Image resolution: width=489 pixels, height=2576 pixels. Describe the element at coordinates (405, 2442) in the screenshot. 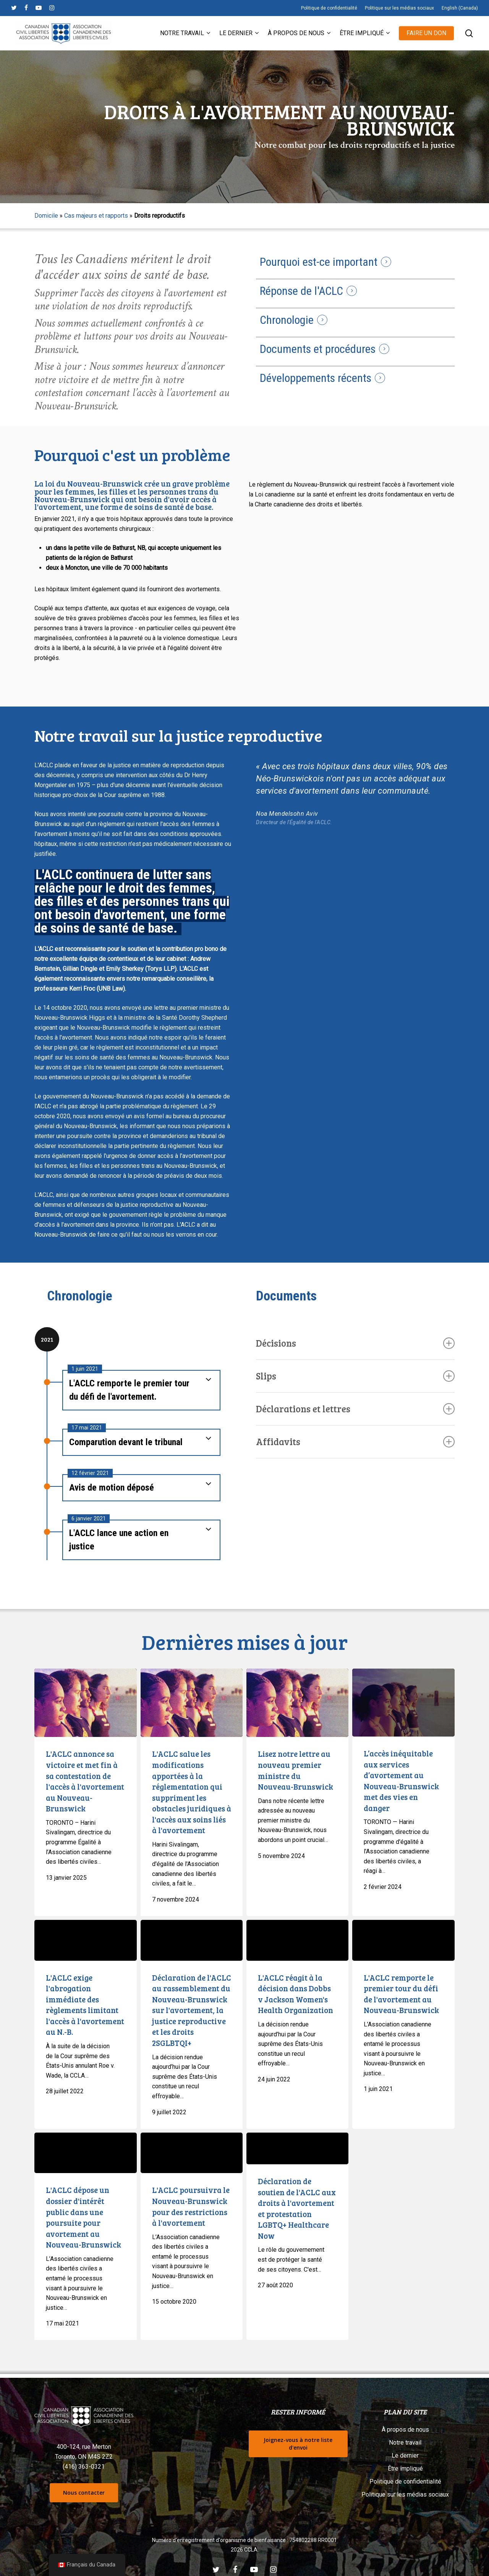

I see `Notre travail` at that location.